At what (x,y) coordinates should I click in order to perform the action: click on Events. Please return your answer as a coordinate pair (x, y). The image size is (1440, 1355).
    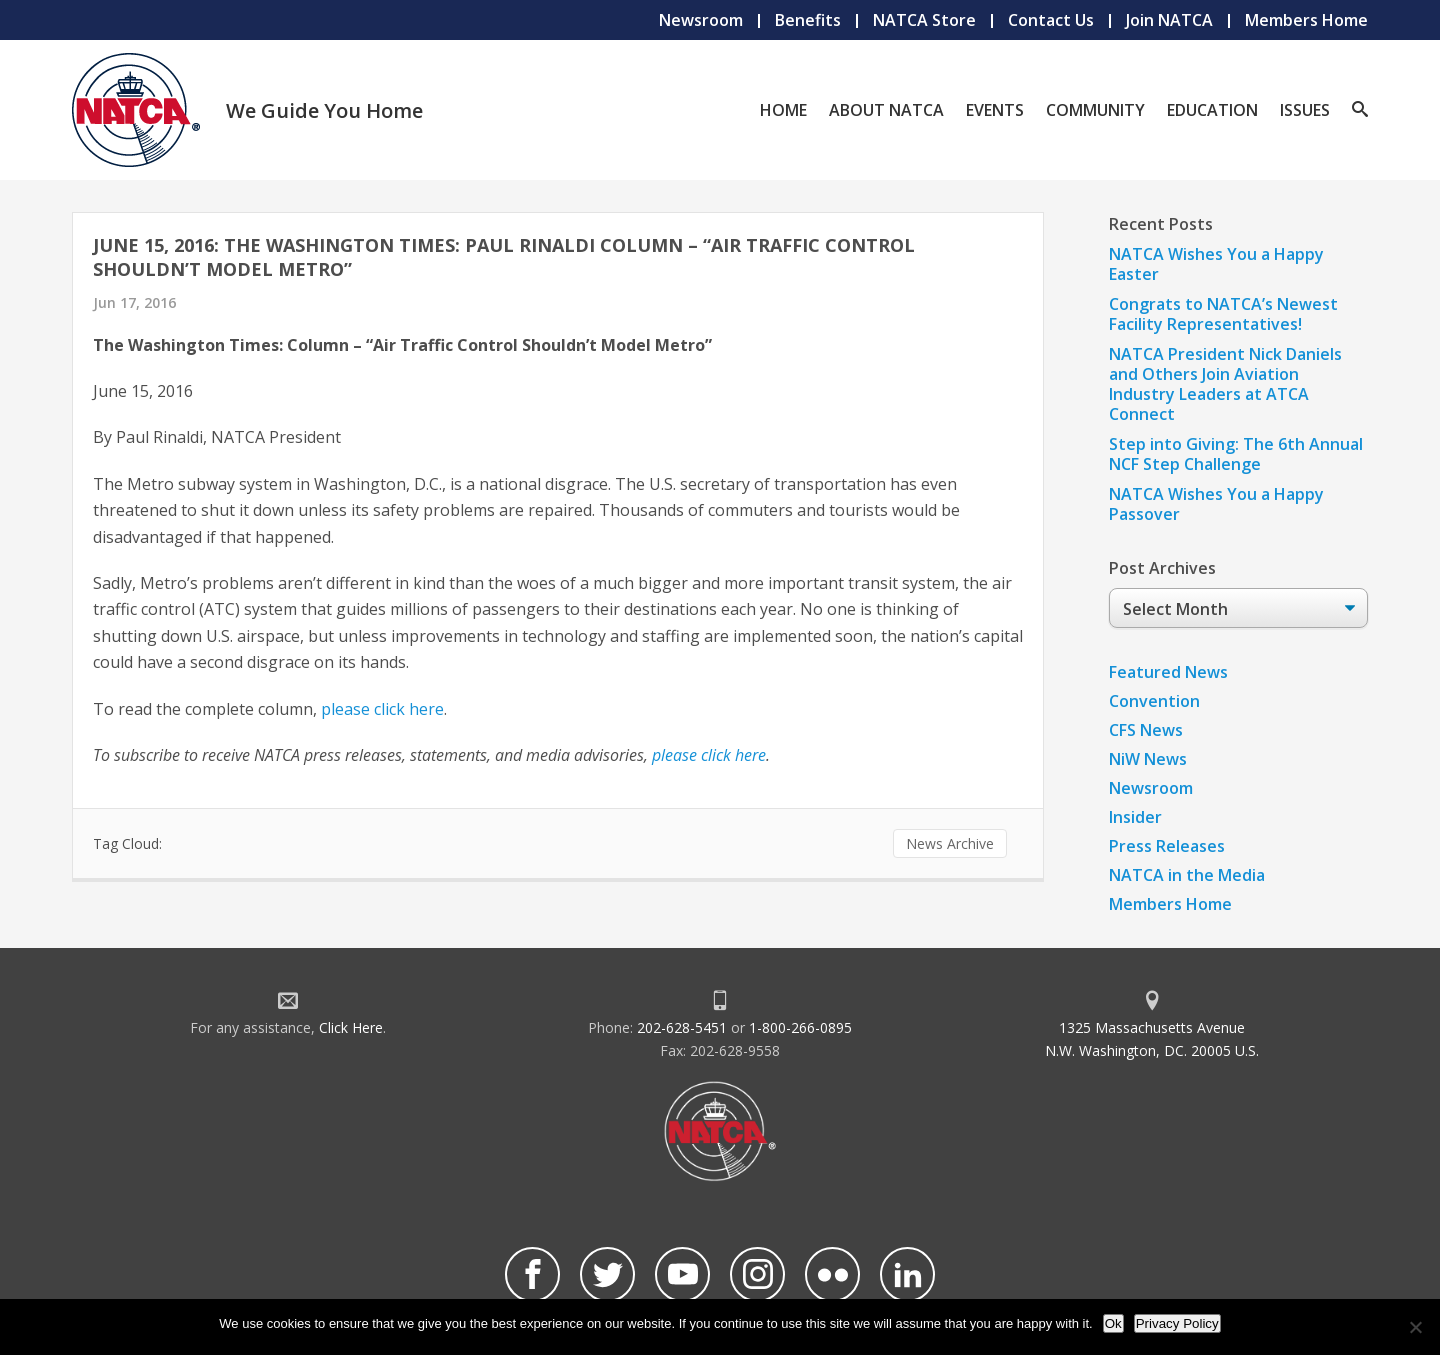
    Looking at the image, I should click on (995, 110).